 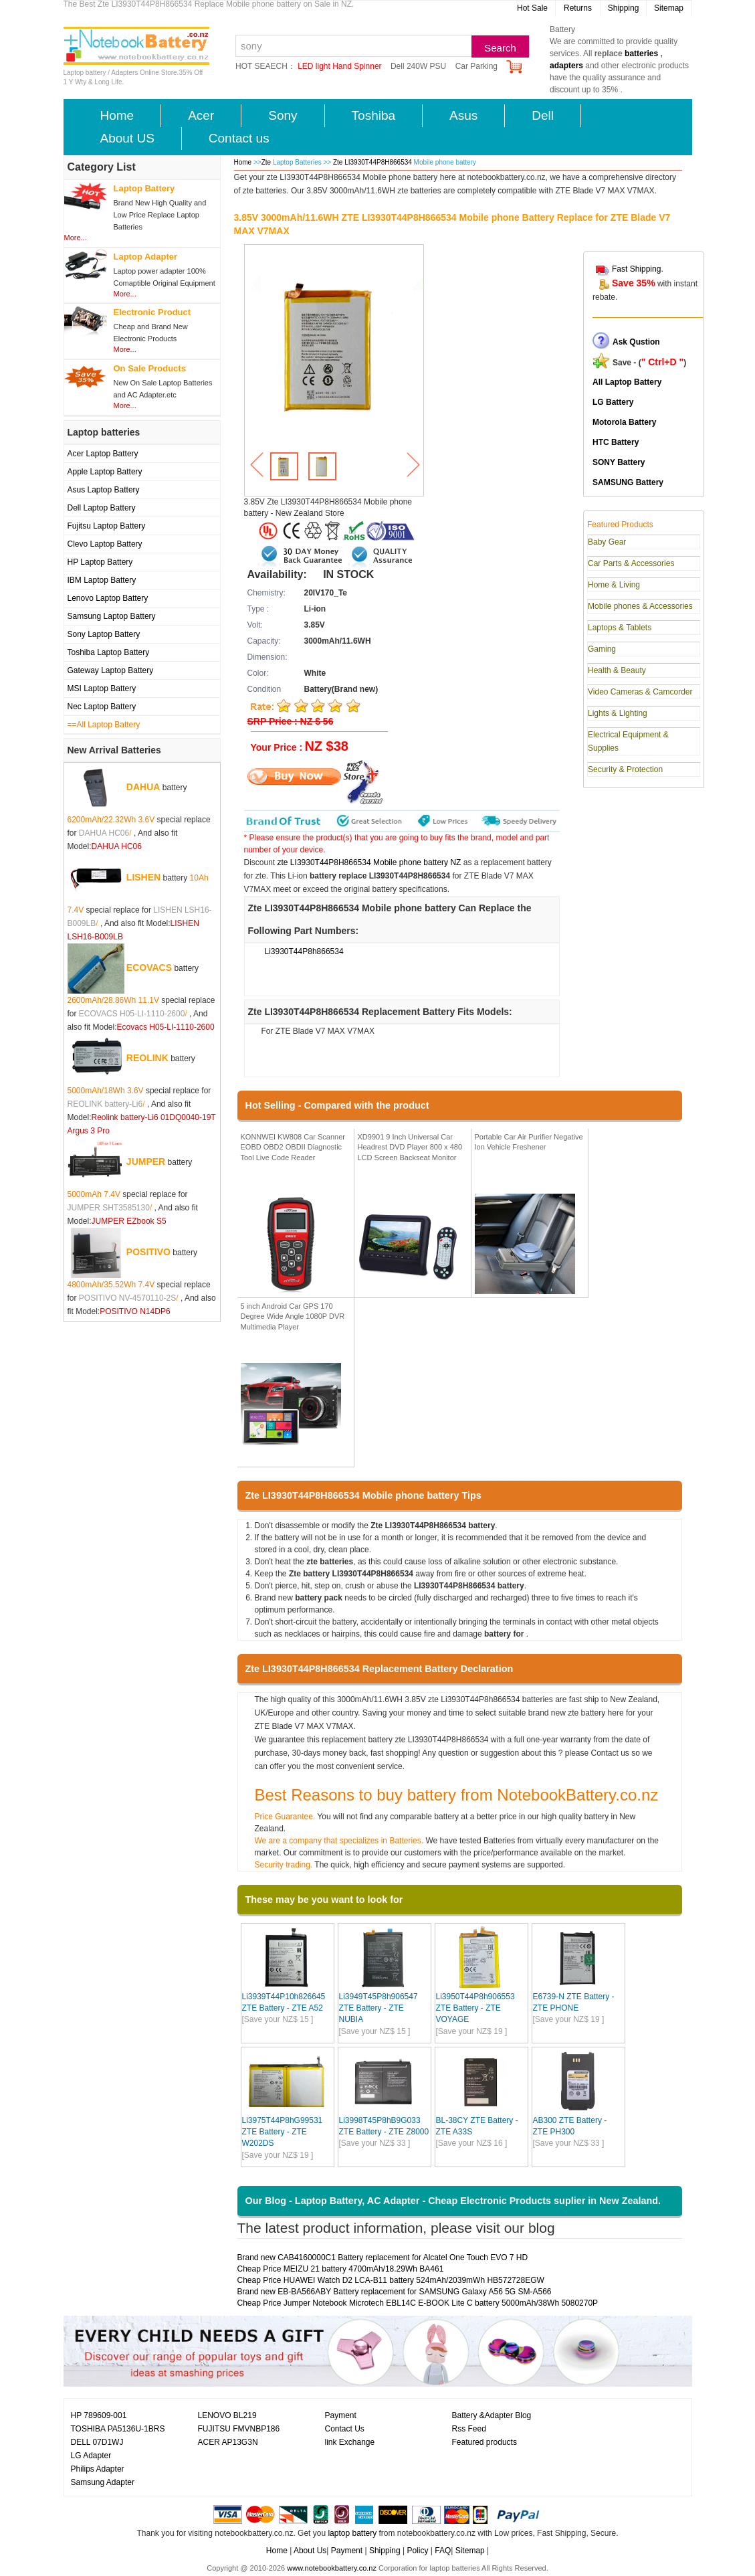 What do you see at coordinates (143, 876) in the screenshot?
I see `LISHEN` at bounding box center [143, 876].